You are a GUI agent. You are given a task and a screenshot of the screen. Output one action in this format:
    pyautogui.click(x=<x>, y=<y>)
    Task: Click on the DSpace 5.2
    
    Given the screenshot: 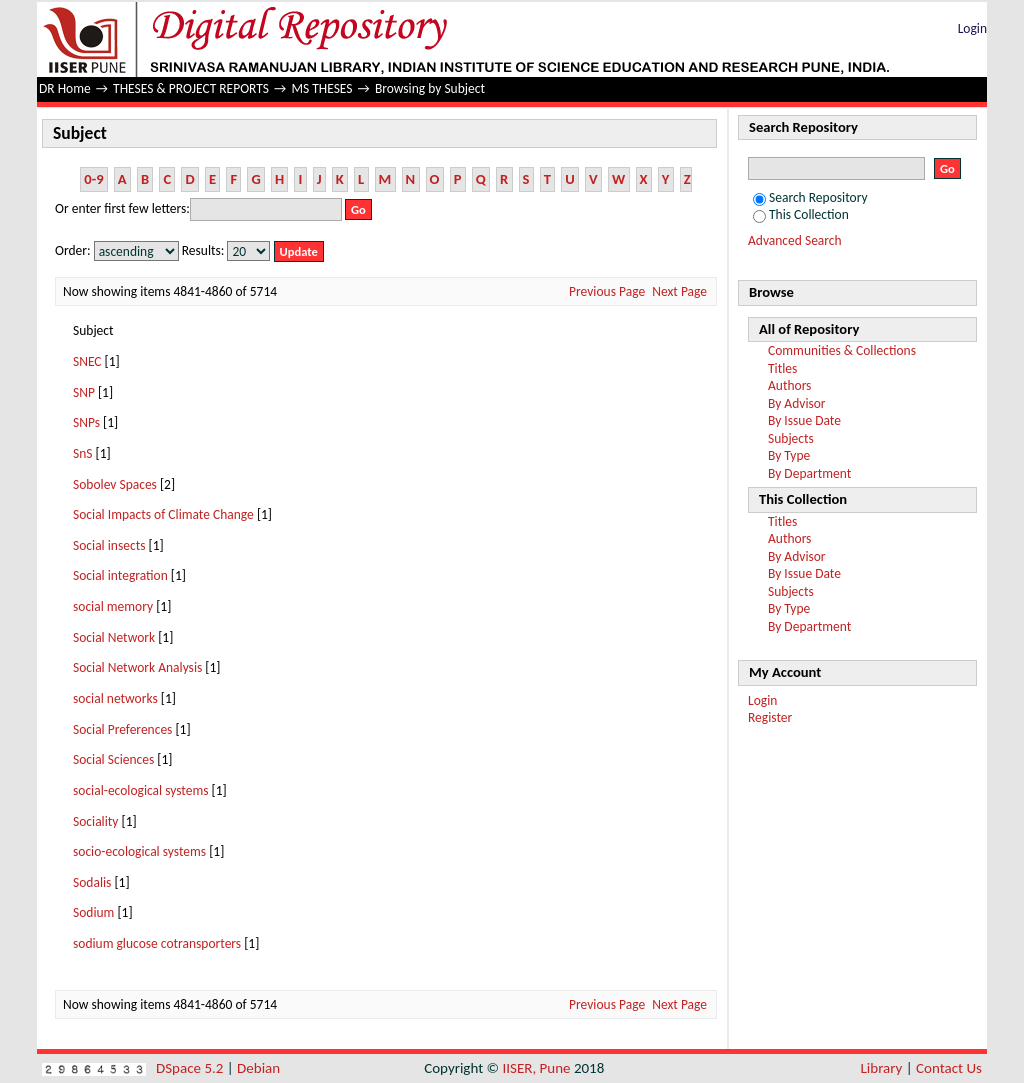 What is the action you would take?
    pyautogui.click(x=191, y=1068)
    